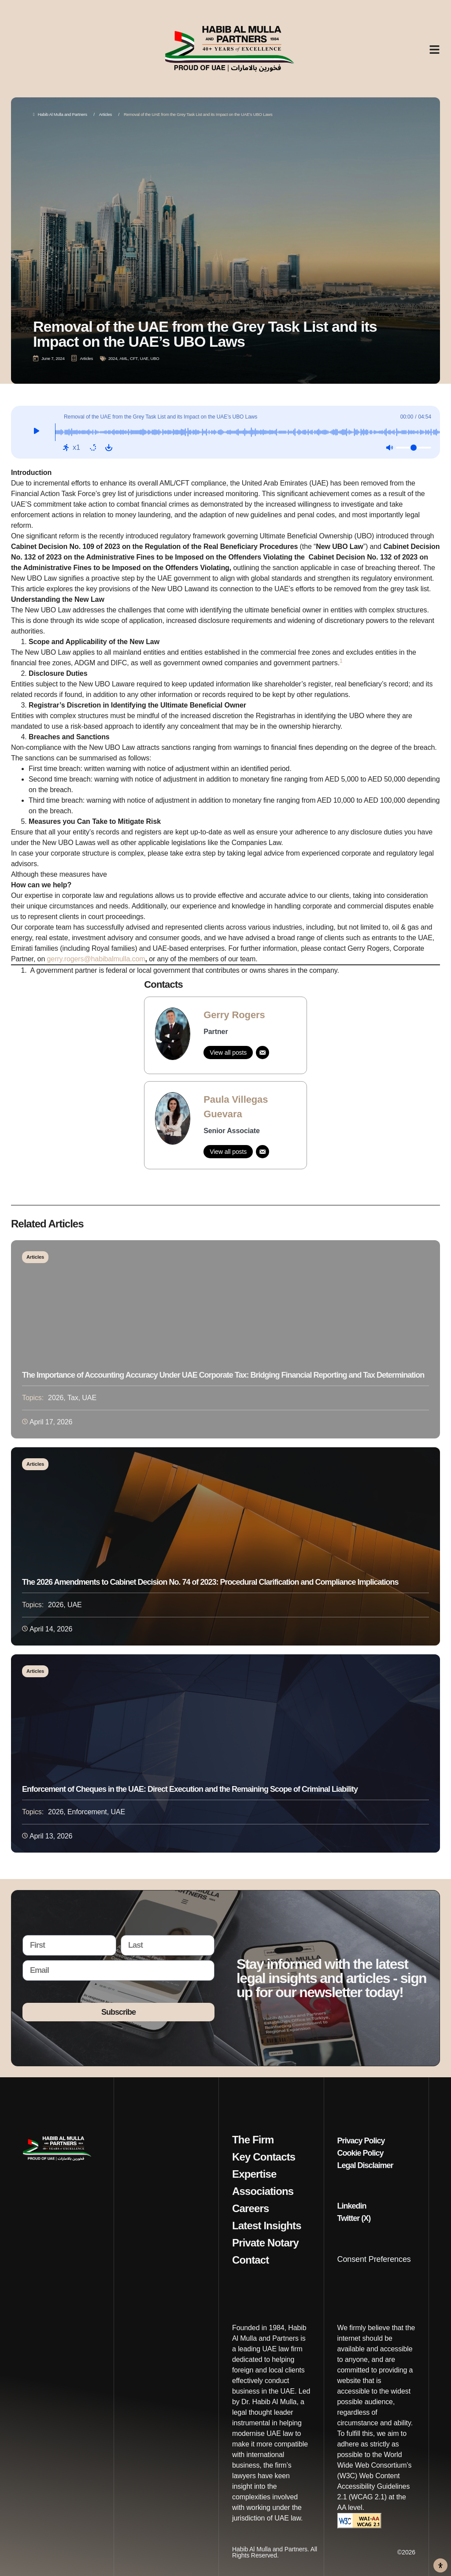 The width and height of the screenshot is (451, 2576). Describe the element at coordinates (266, 2225) in the screenshot. I see `Latest Insights` at that location.